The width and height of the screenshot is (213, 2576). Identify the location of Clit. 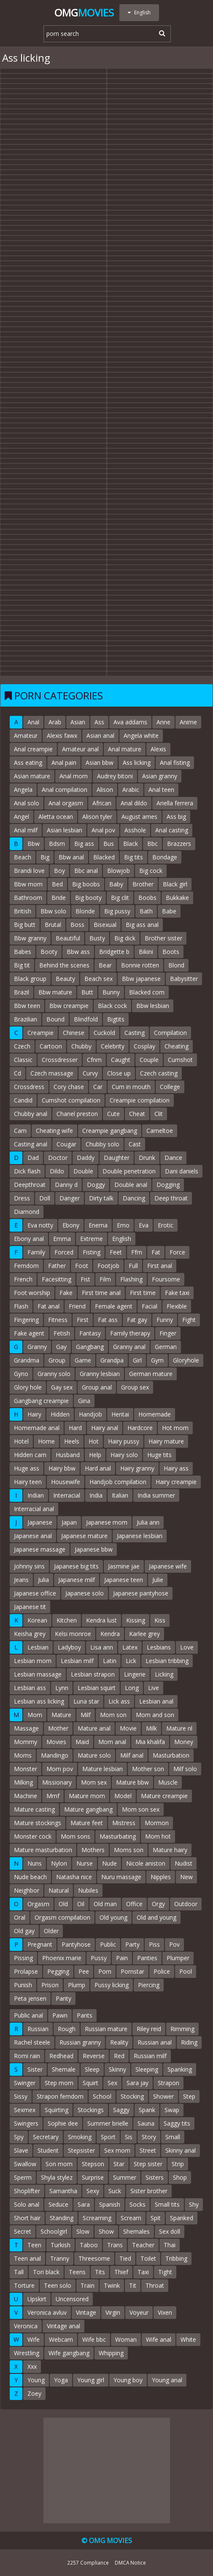
(158, 1114).